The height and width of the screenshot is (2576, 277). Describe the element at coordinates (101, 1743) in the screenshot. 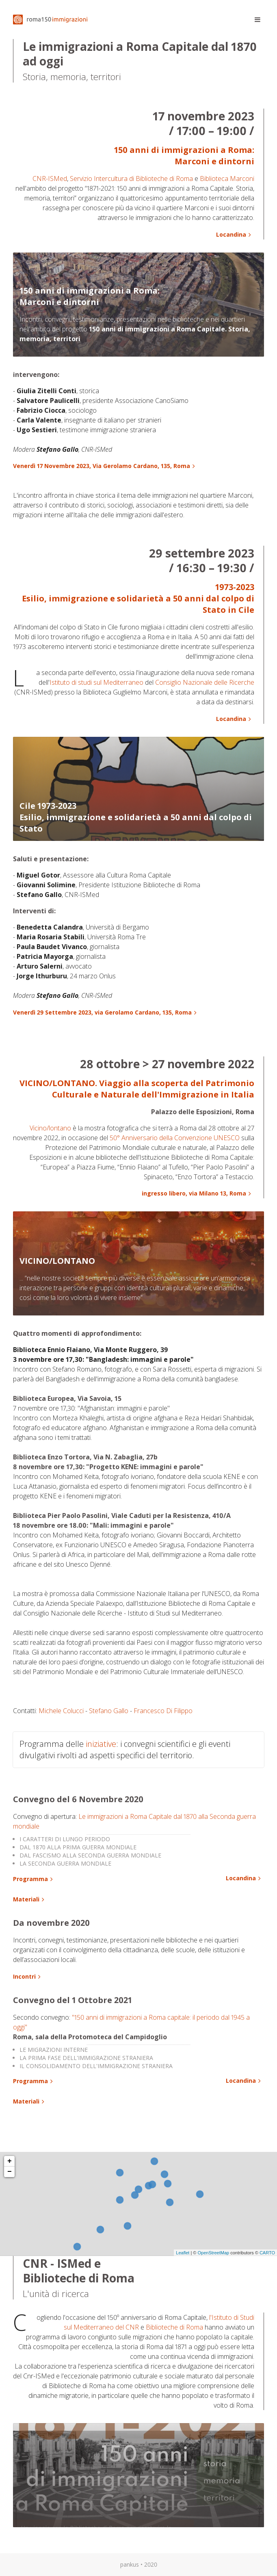

I see `iniziative` at that location.